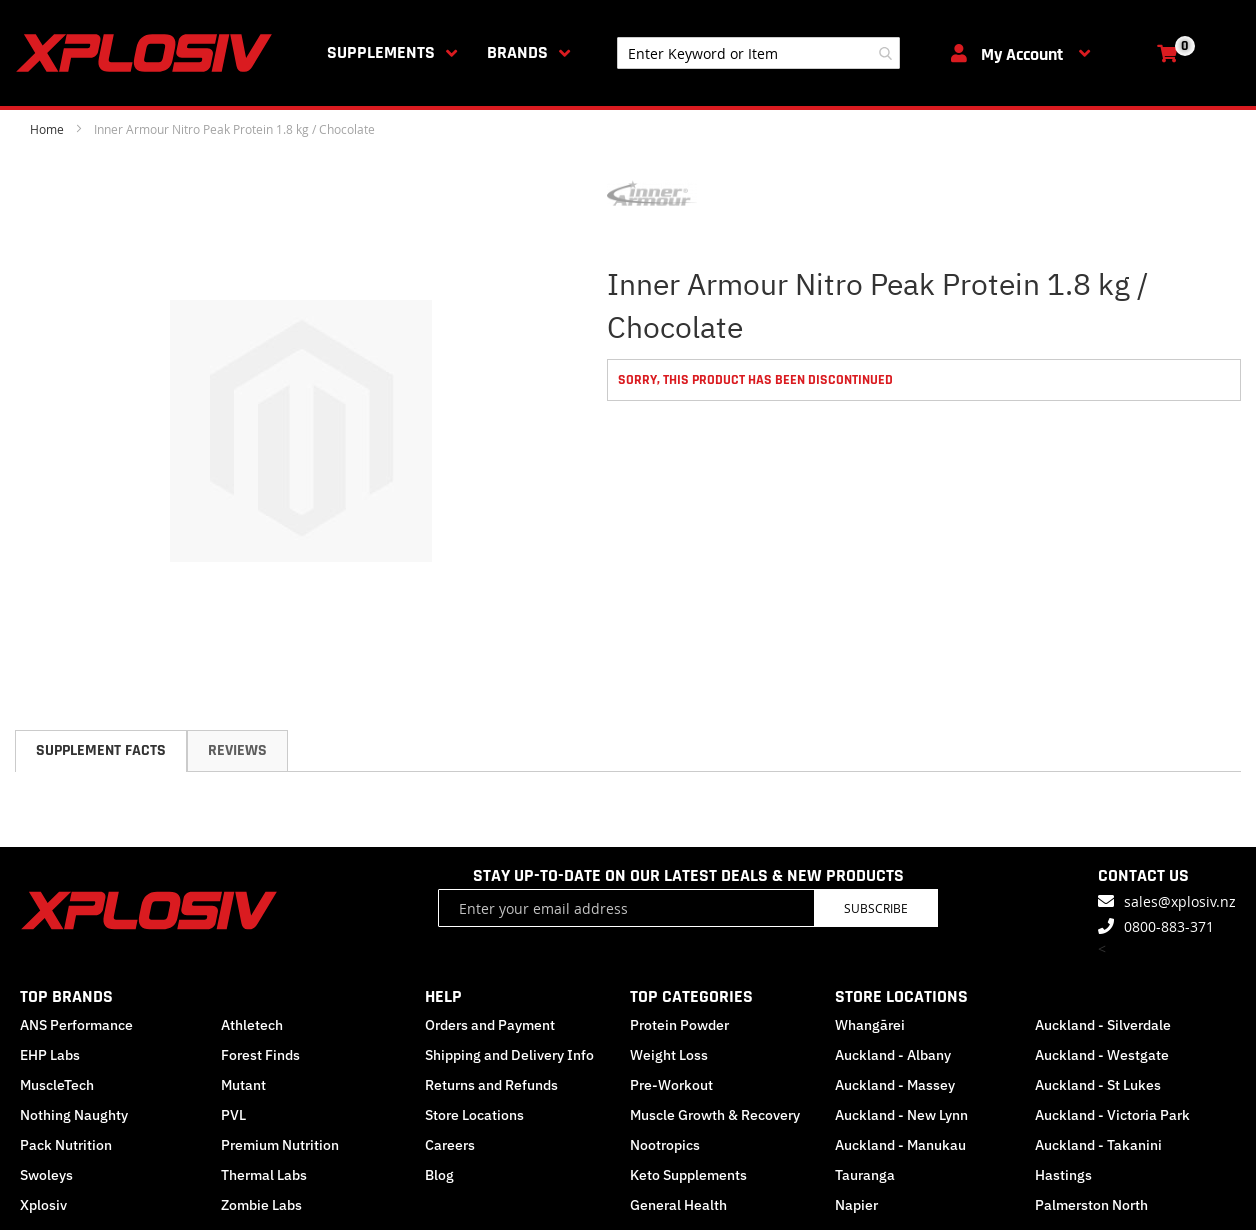 The height and width of the screenshot is (1230, 1256). I want to click on Whangārei, so click(870, 1025).